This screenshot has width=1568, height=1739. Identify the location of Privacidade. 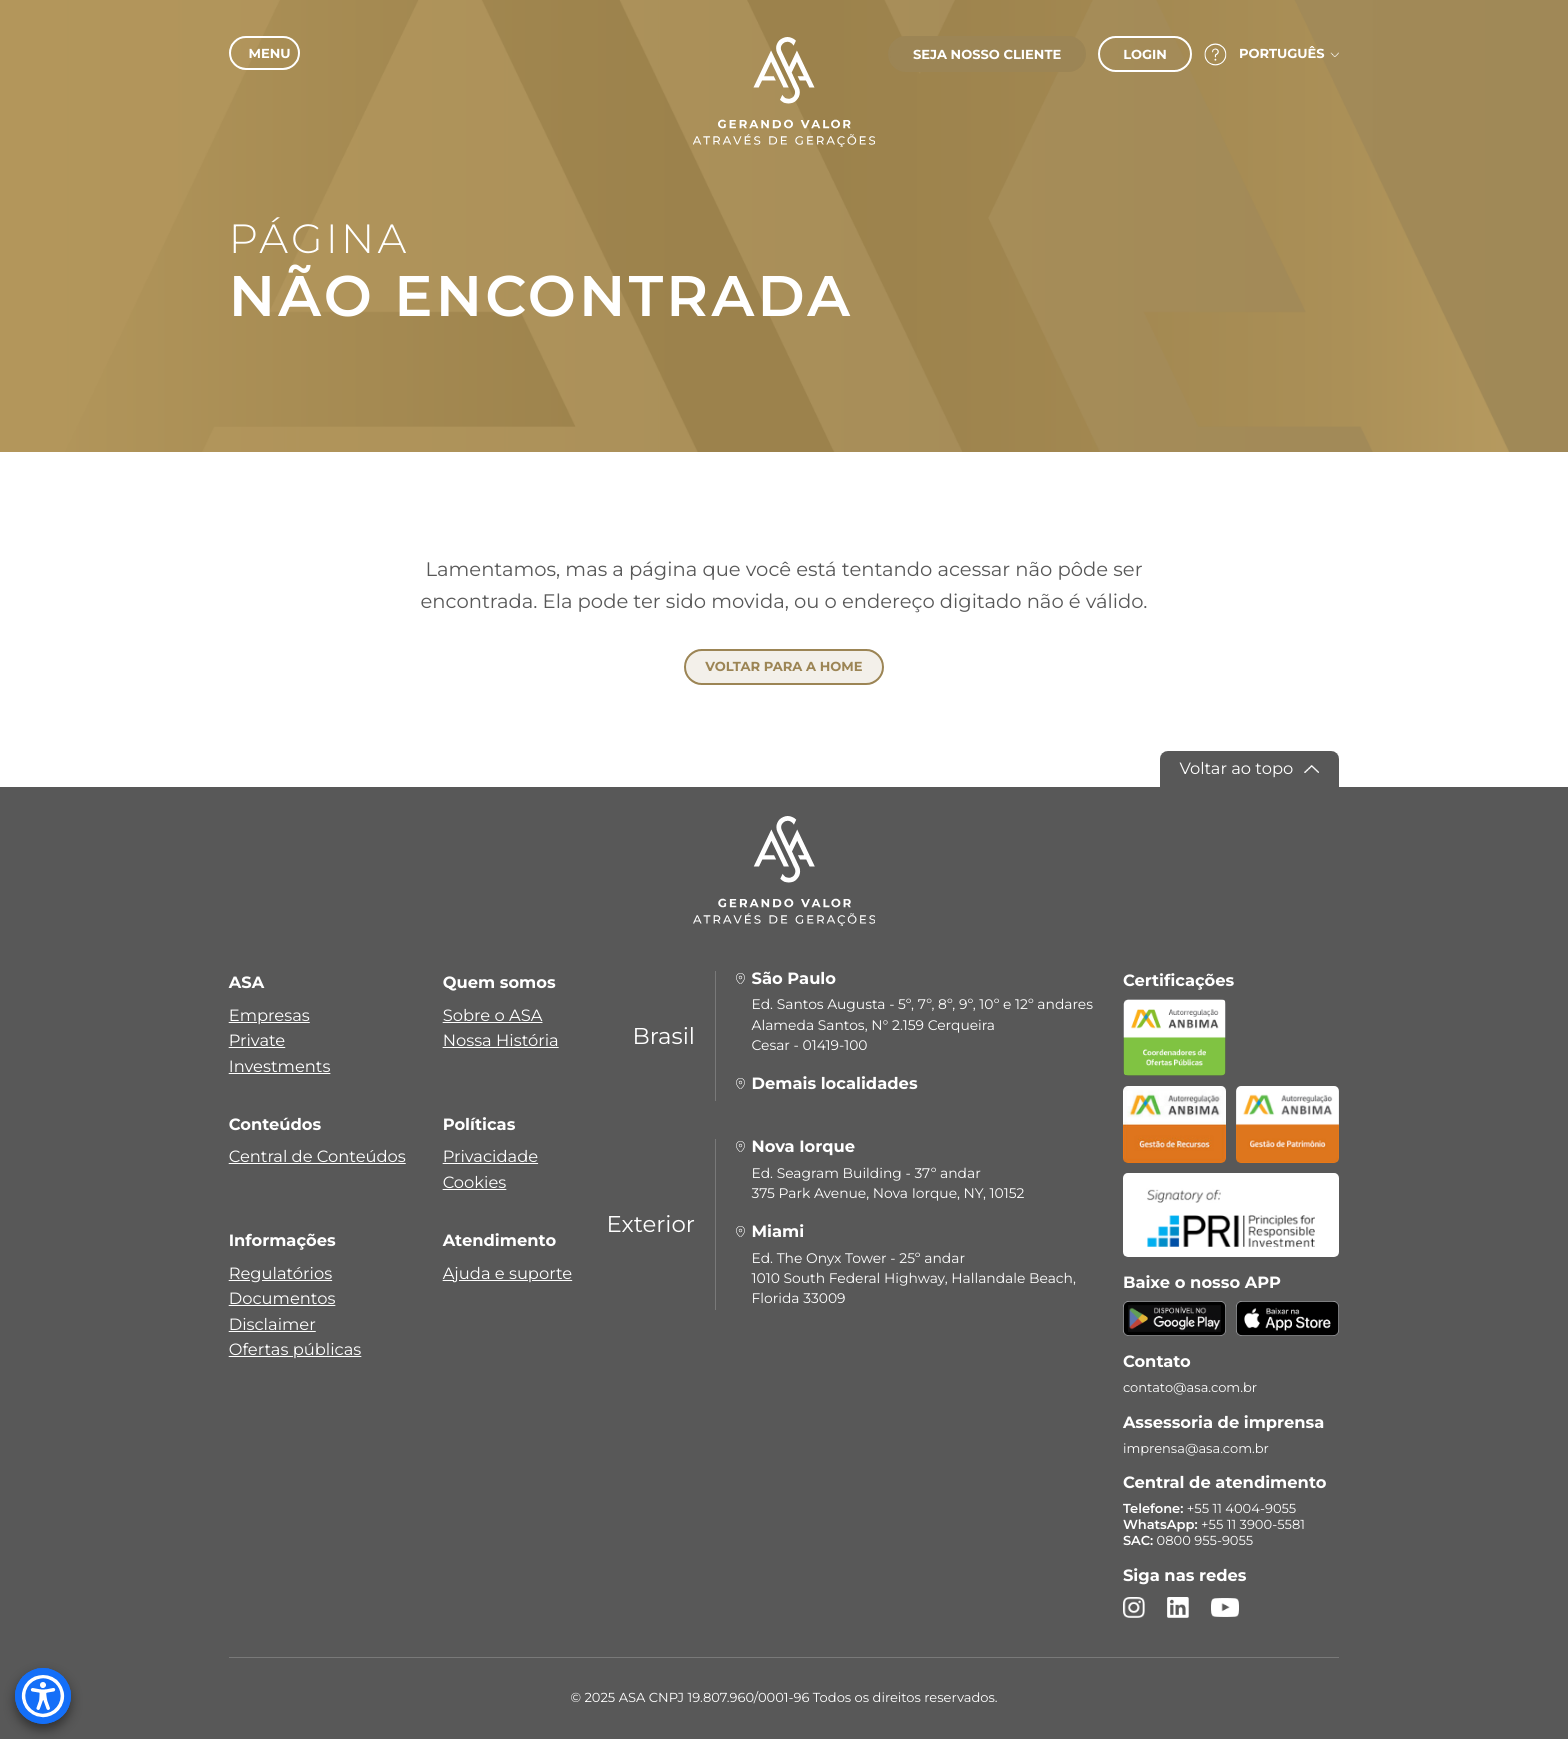
(490, 1157).